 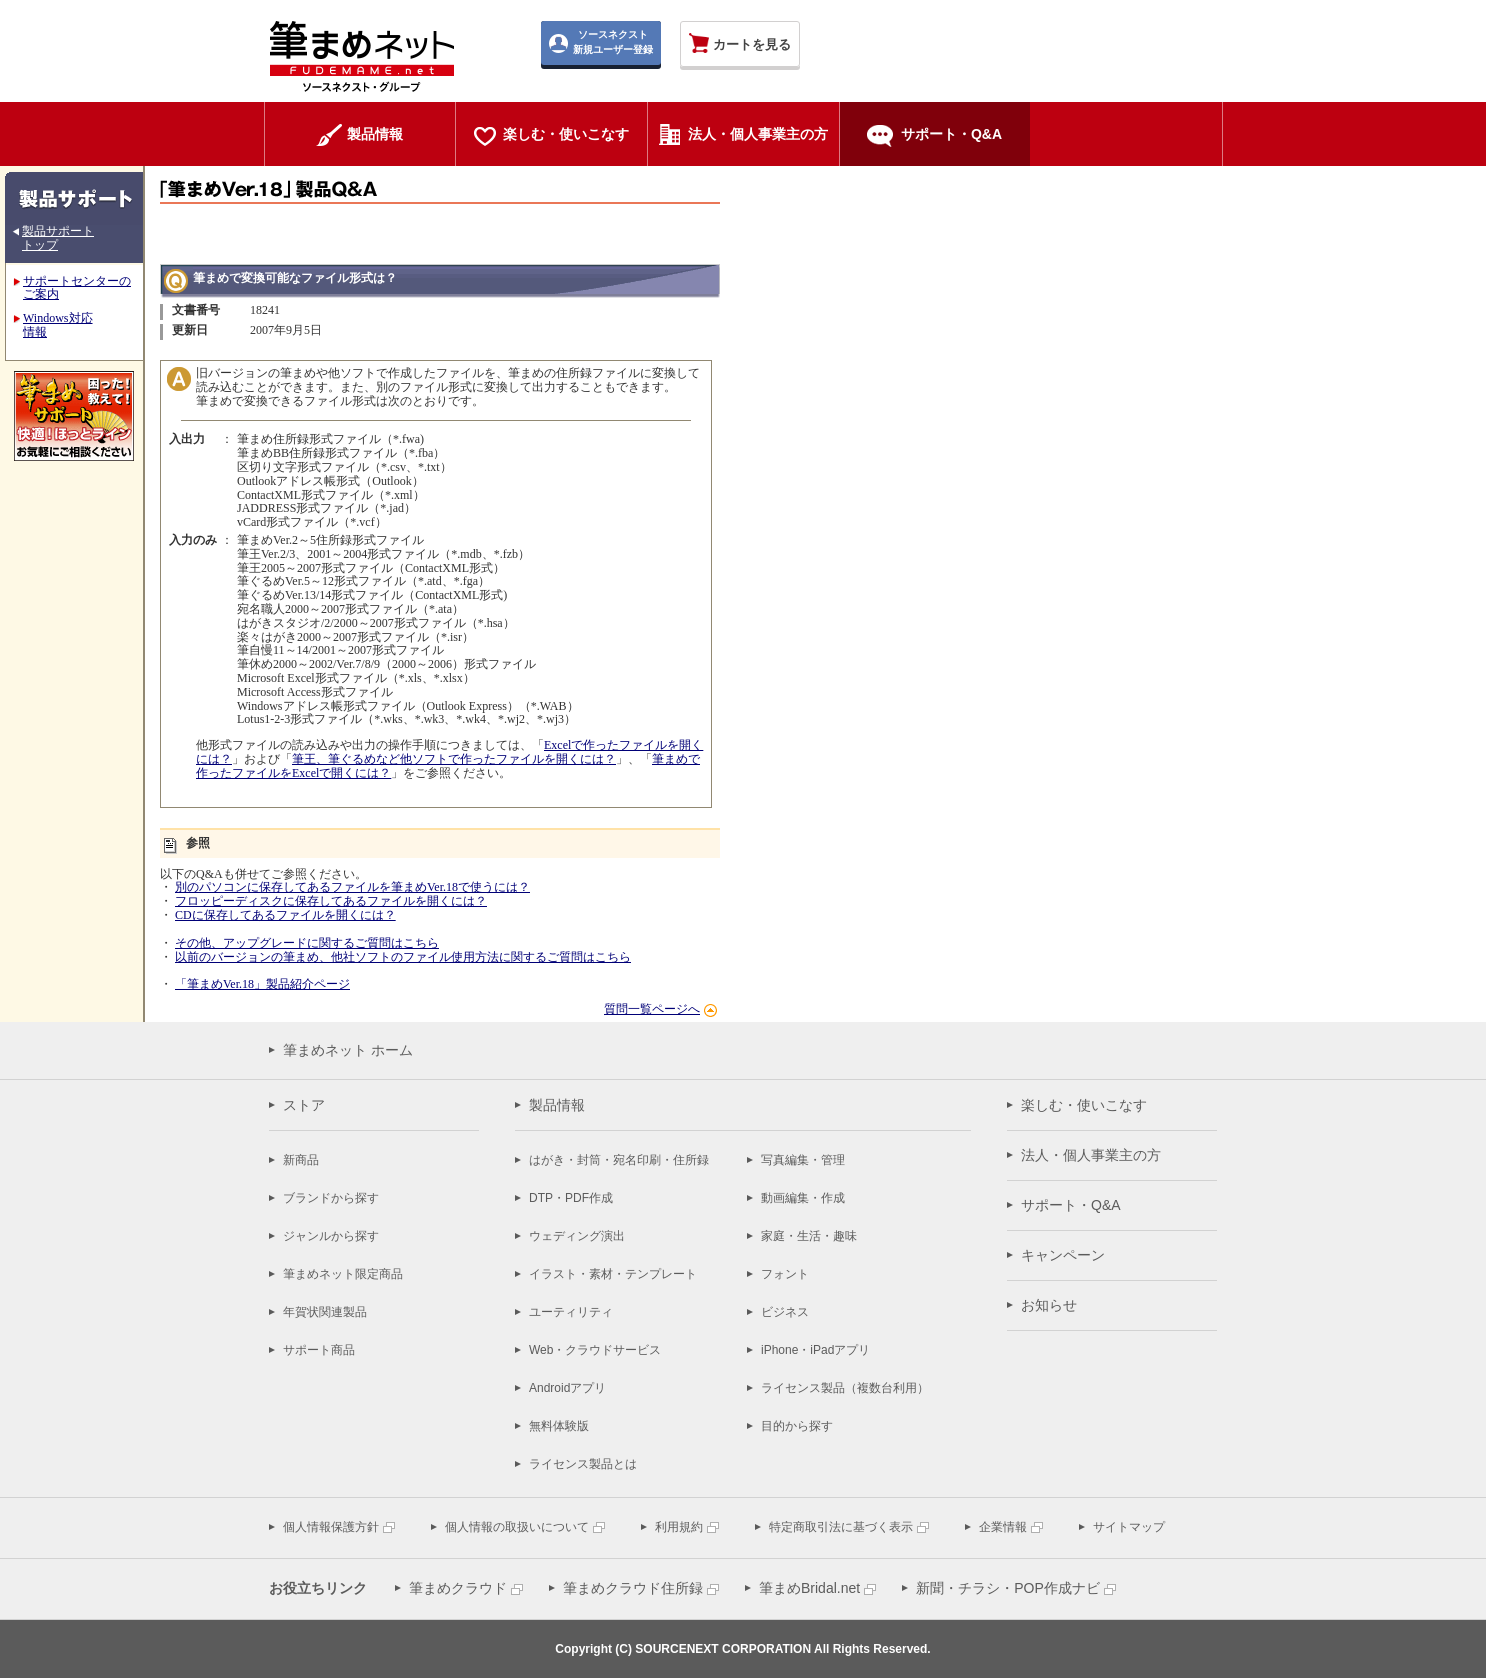 What do you see at coordinates (1063, 1255) in the screenshot?
I see `キャンペーン` at bounding box center [1063, 1255].